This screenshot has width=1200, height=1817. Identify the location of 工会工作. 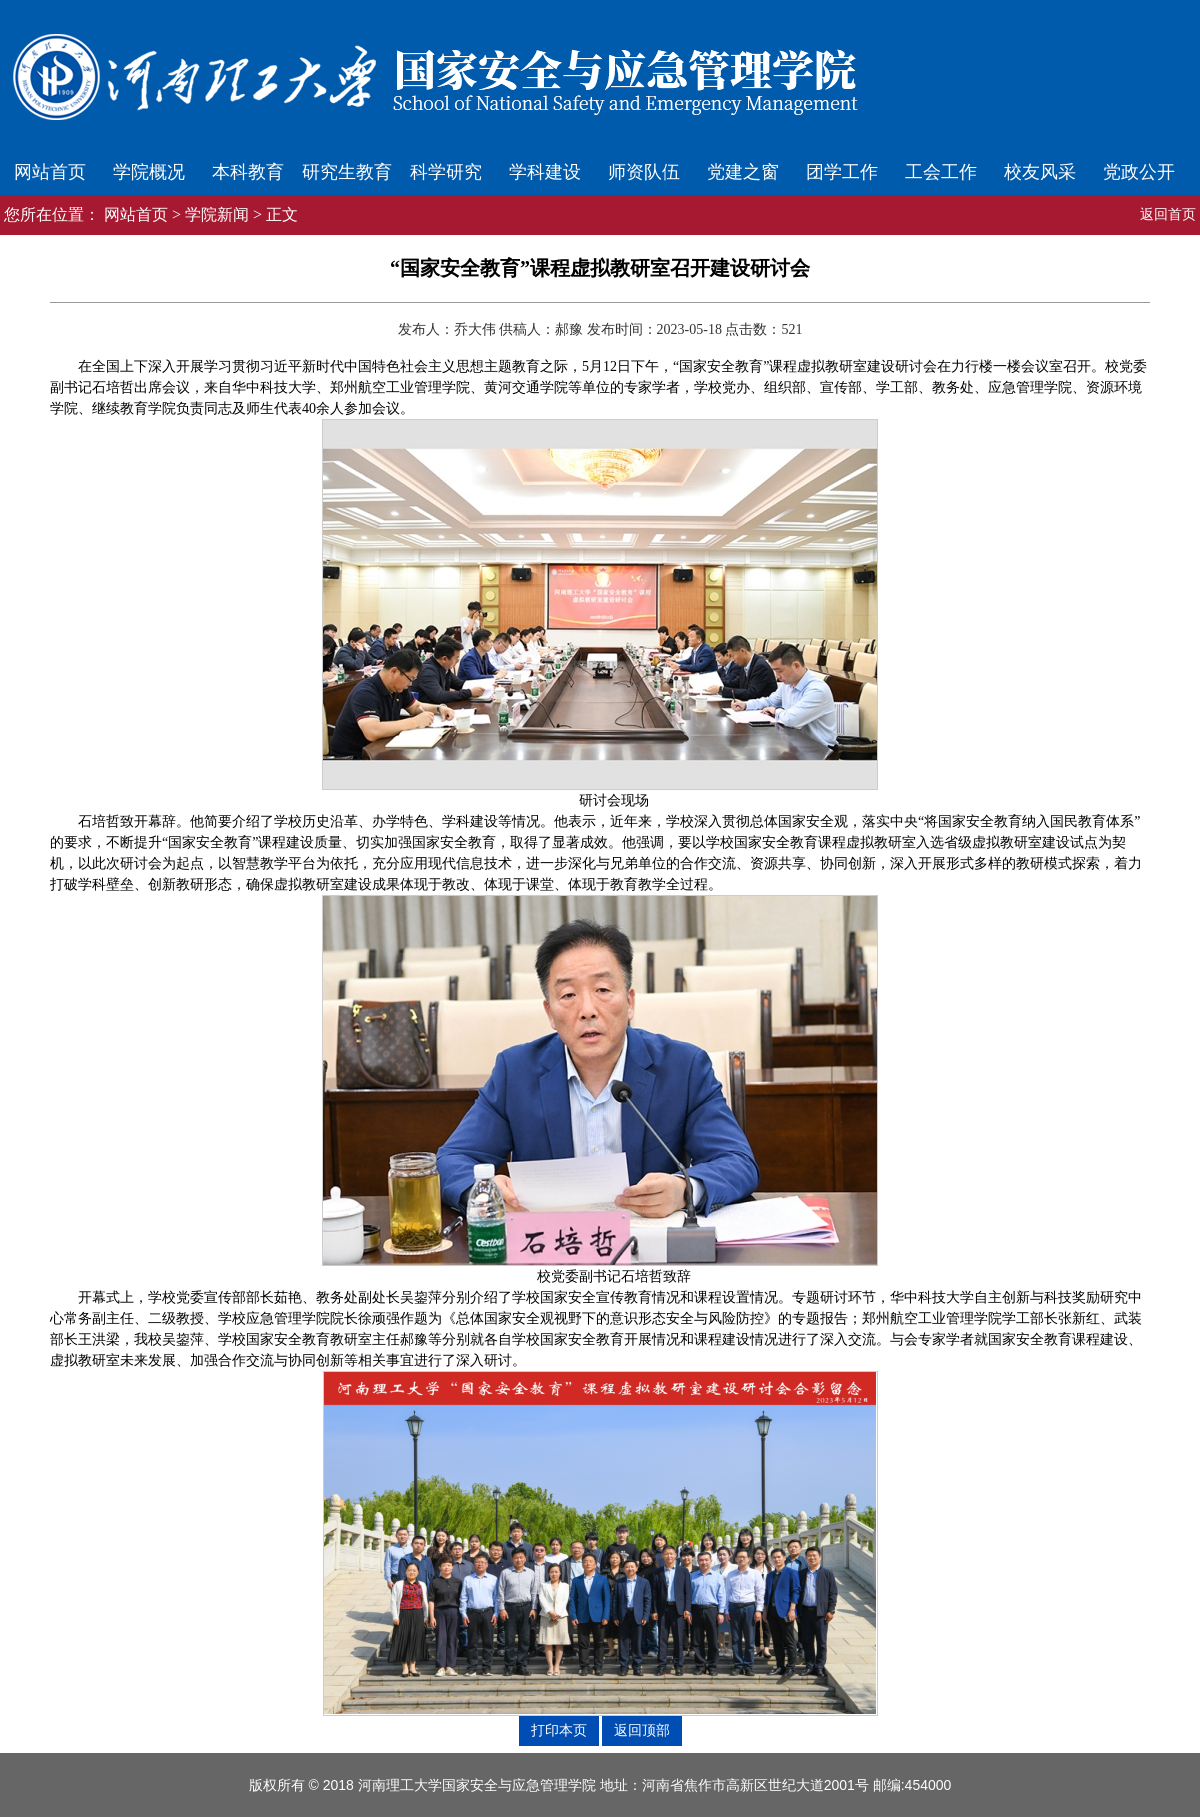
(941, 172).